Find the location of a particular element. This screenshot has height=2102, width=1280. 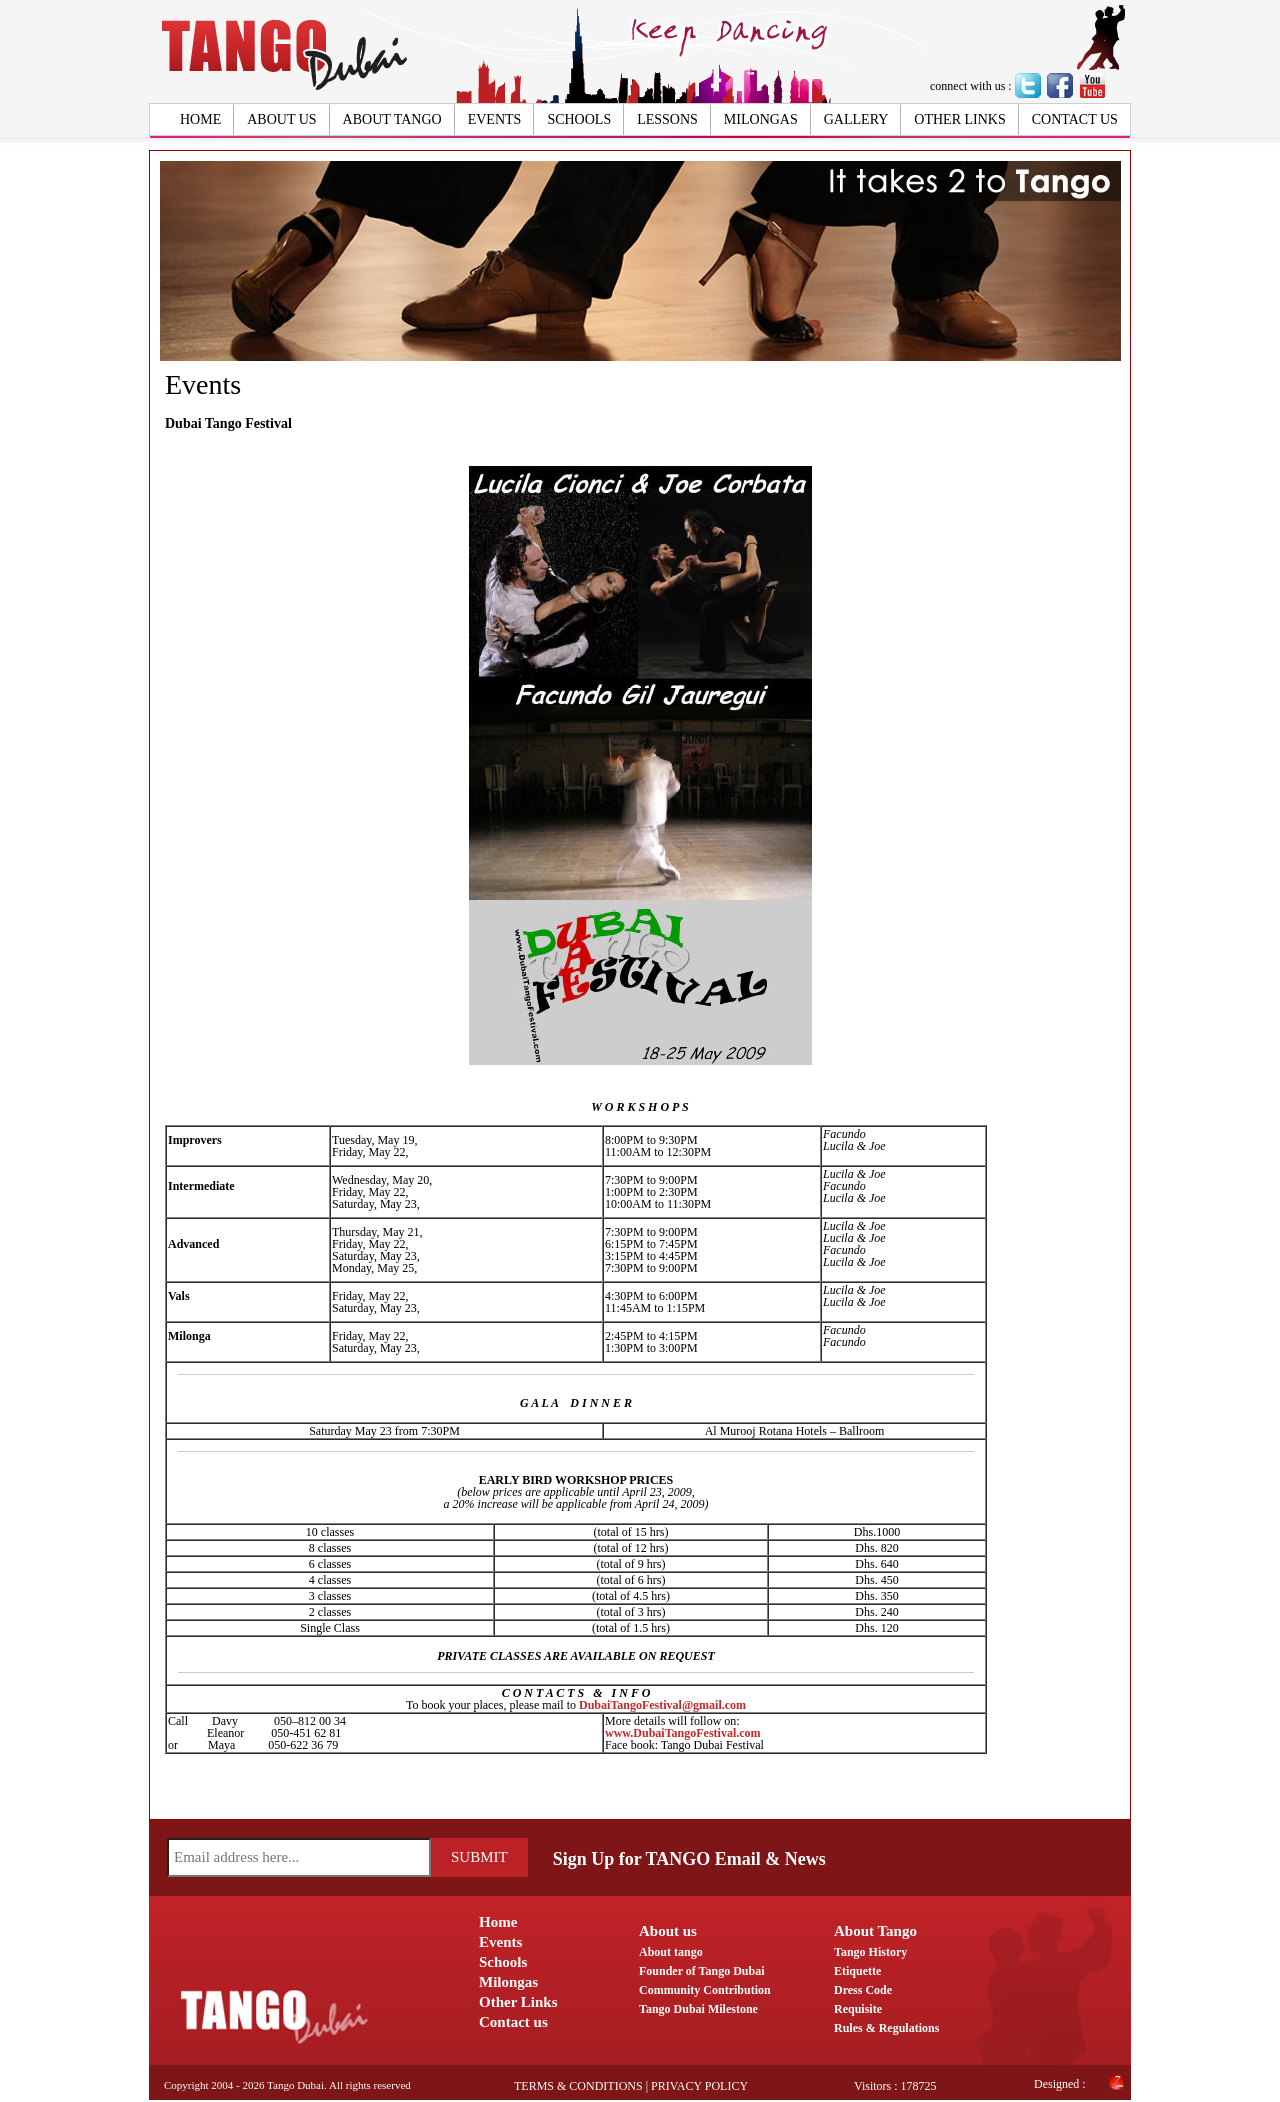

Etiquette is located at coordinates (857, 1971).